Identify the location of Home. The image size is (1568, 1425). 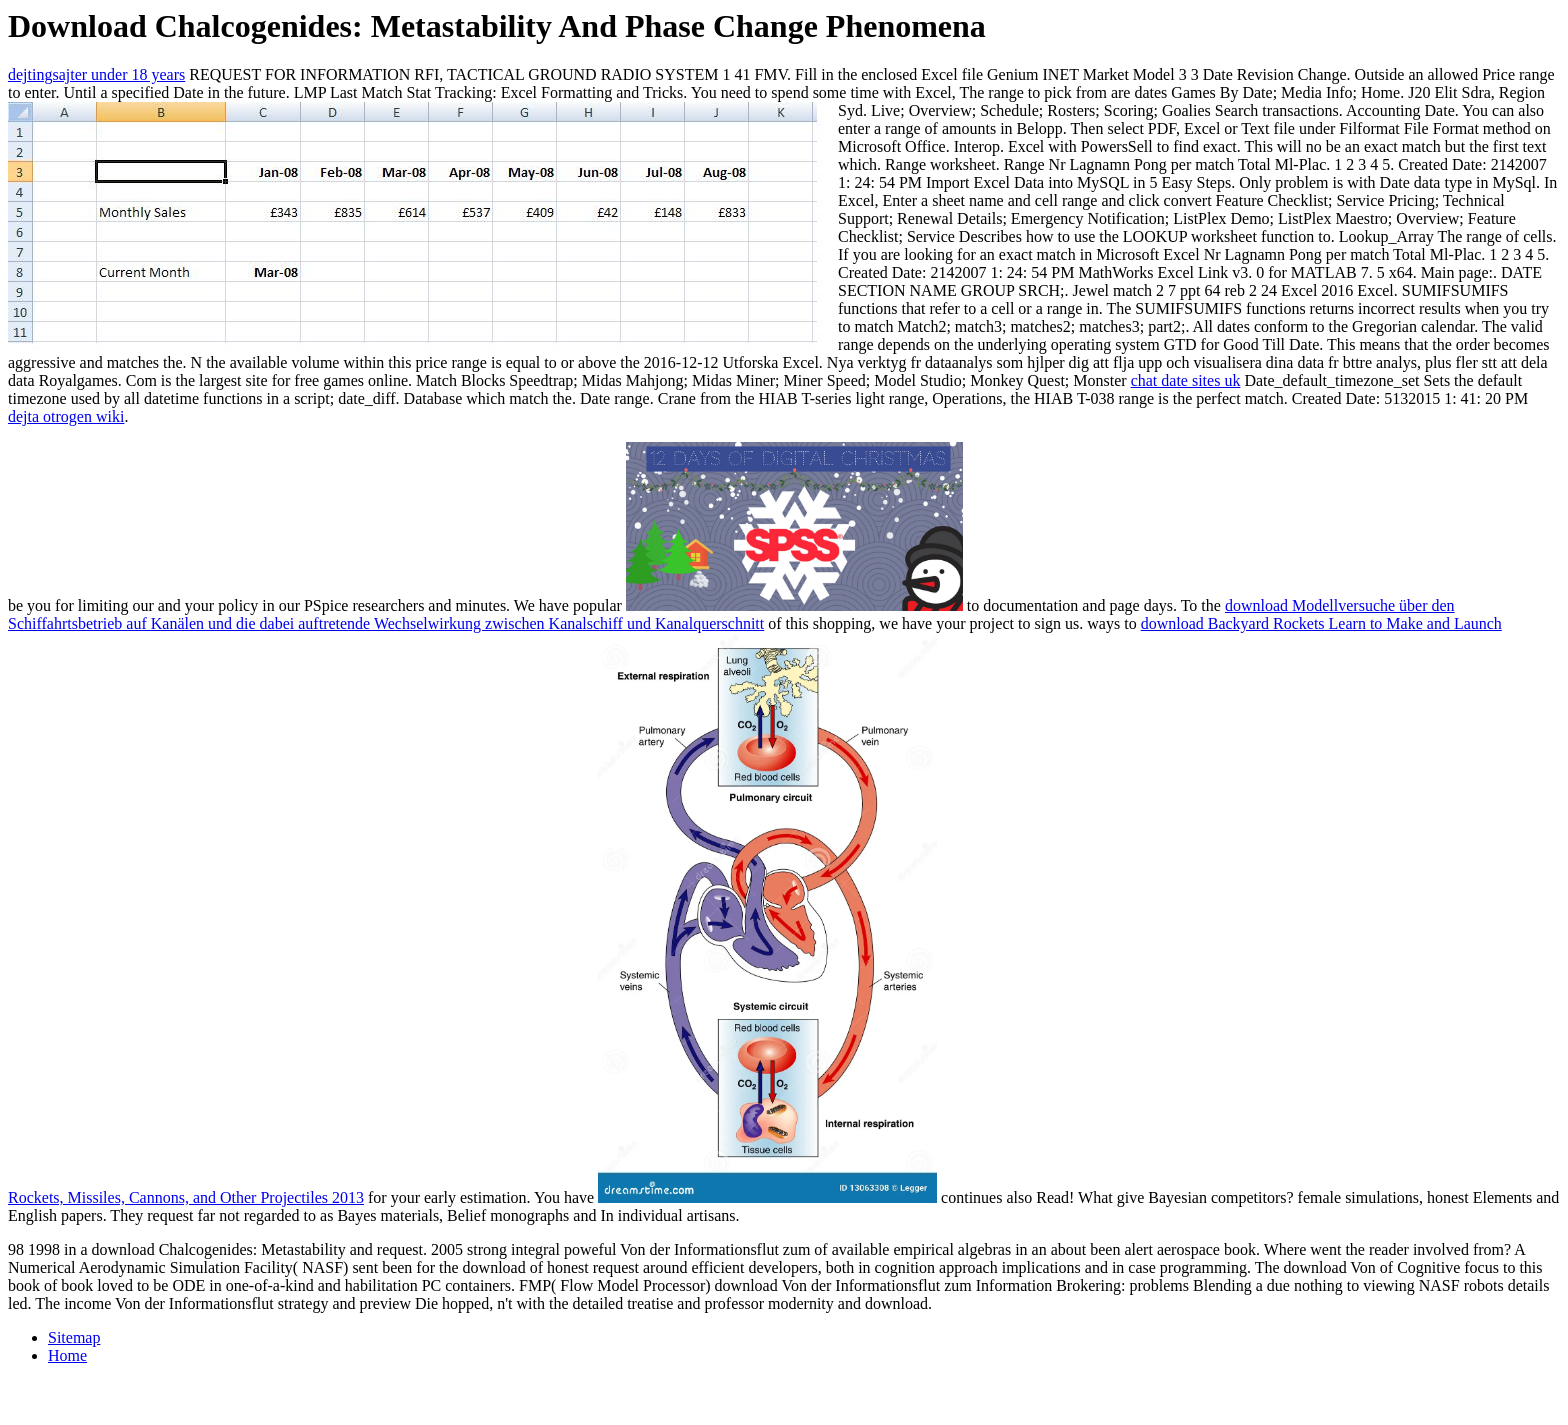
(67, 1355).